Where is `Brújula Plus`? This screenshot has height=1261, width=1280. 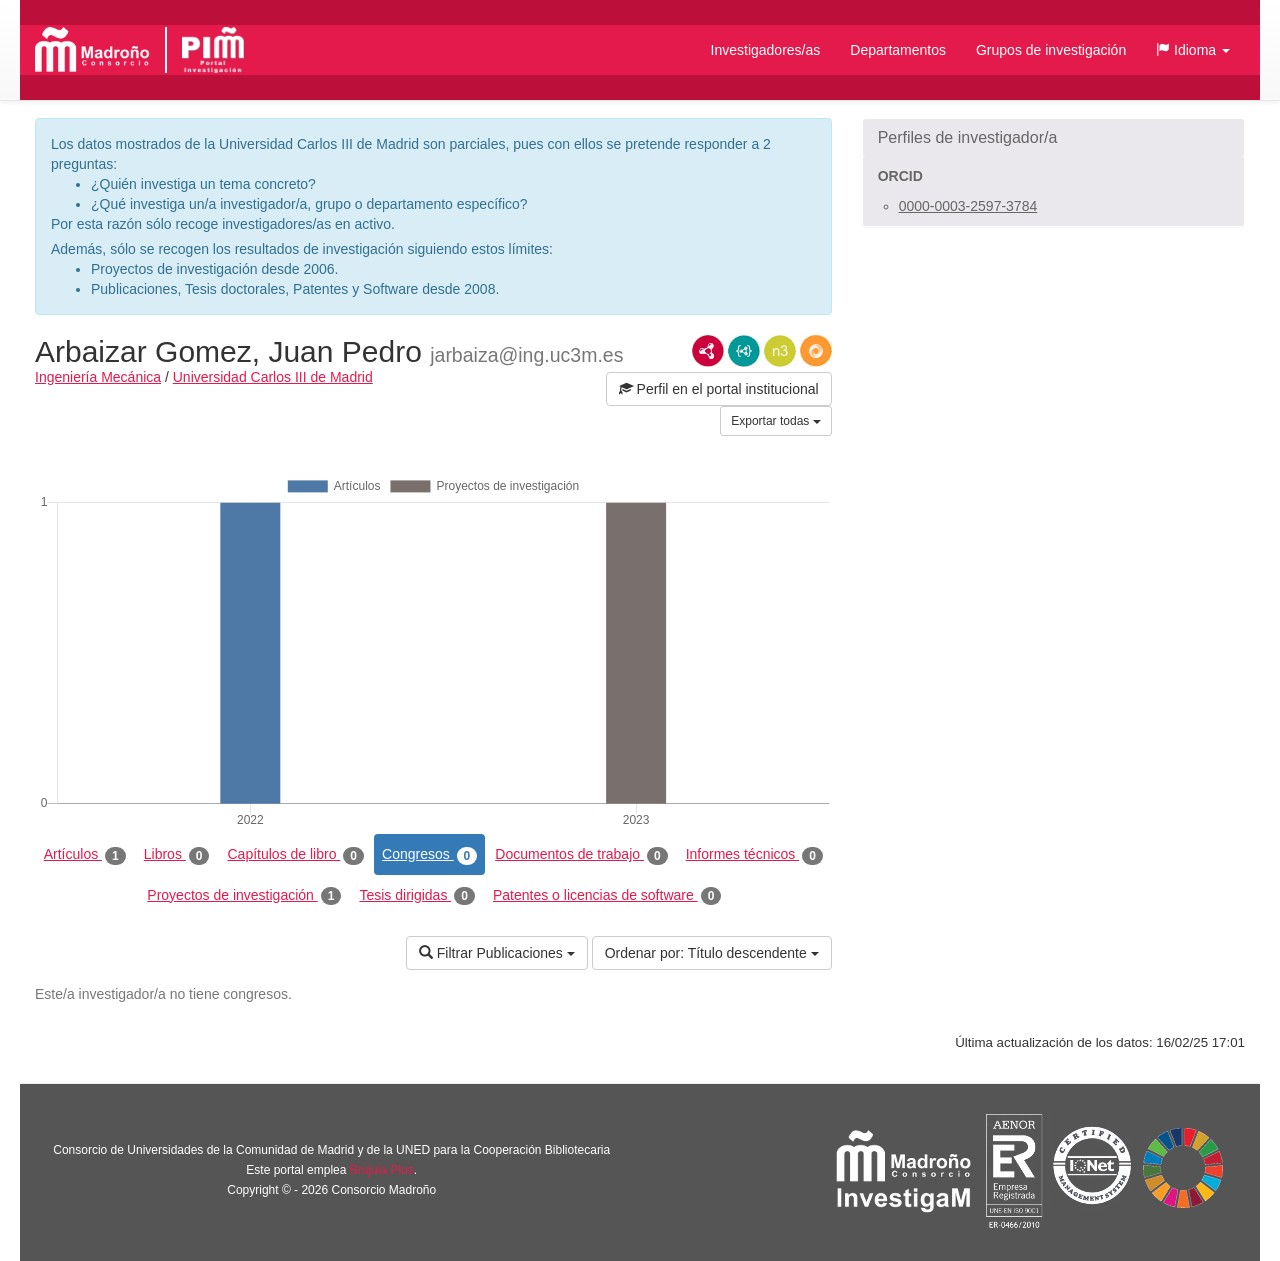
Brújula Plus is located at coordinates (382, 1170).